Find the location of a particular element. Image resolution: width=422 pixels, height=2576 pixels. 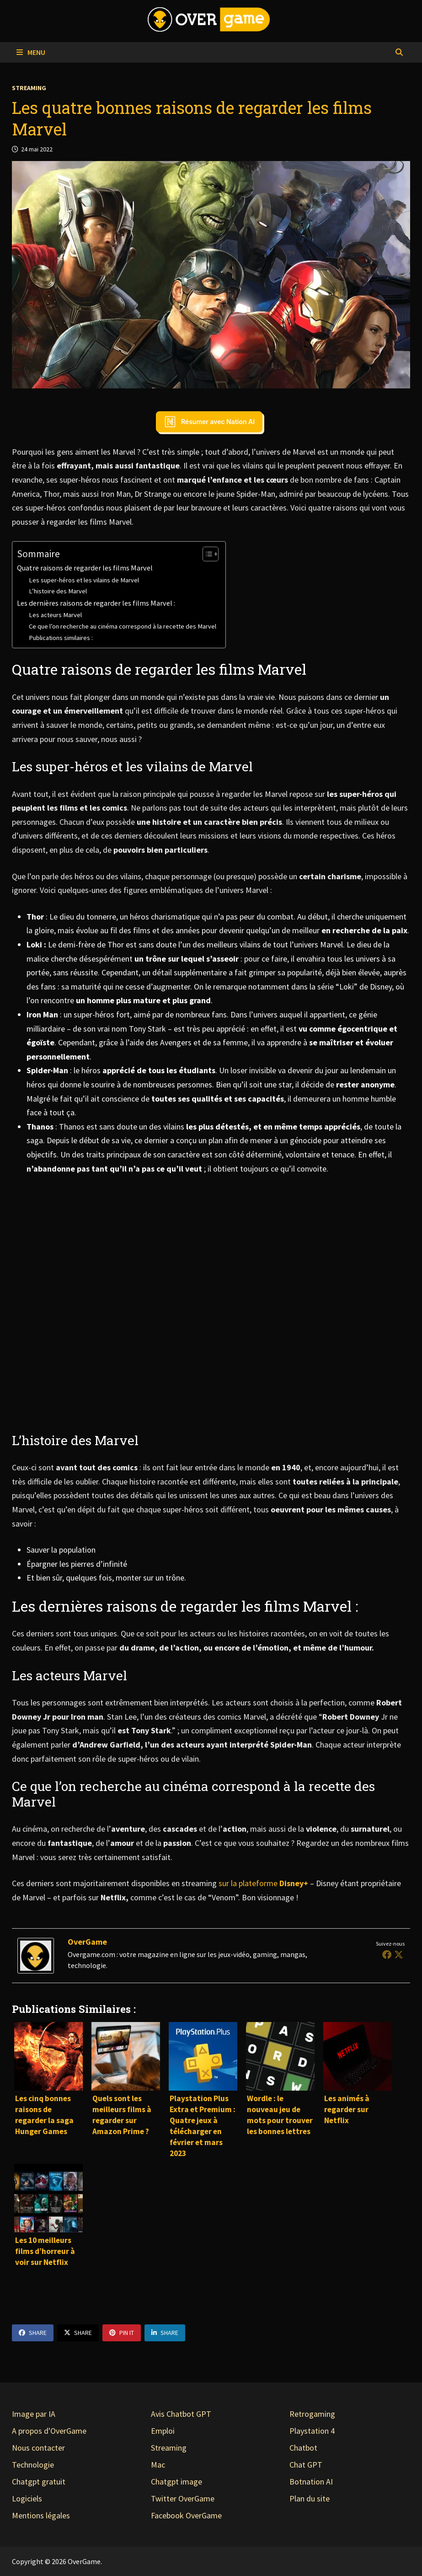

Botnation AI is located at coordinates (311, 2481).